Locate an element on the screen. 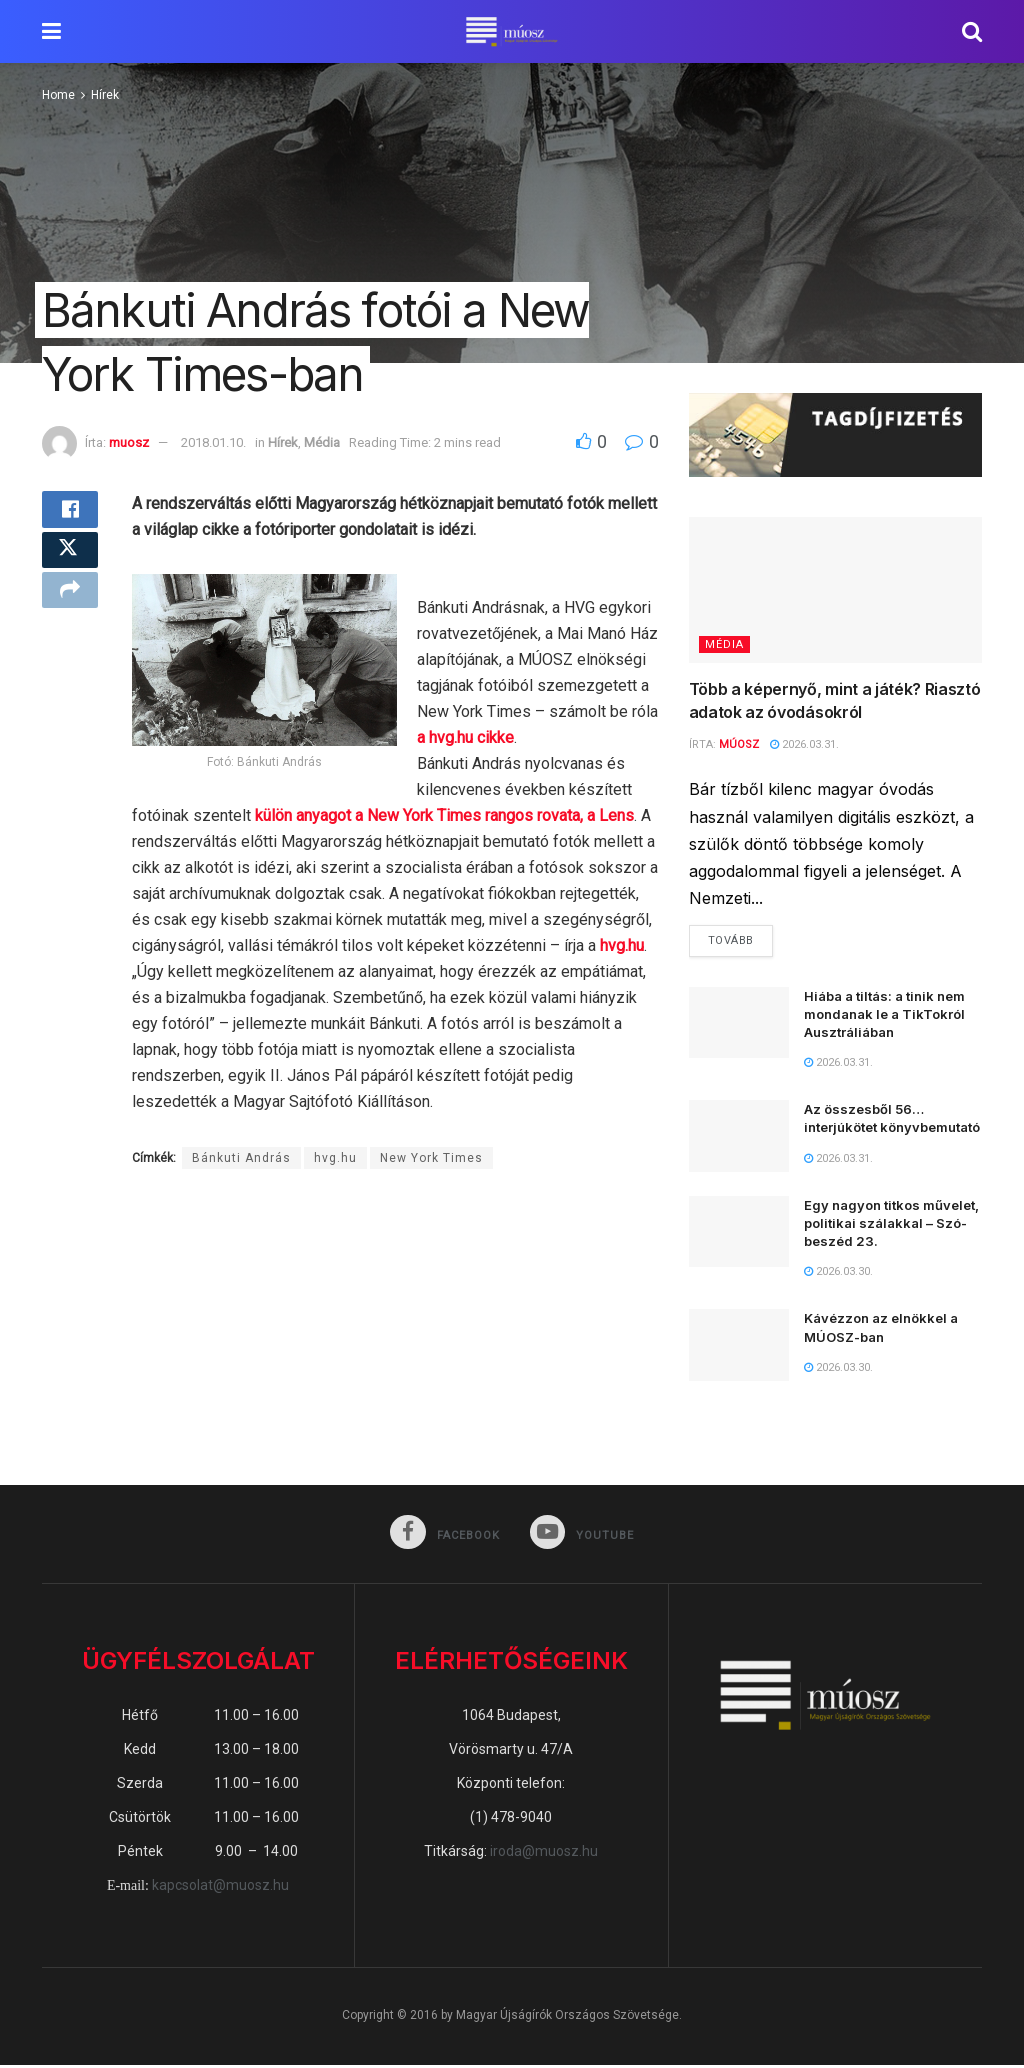 The image size is (1024, 2068). Média is located at coordinates (322, 442).